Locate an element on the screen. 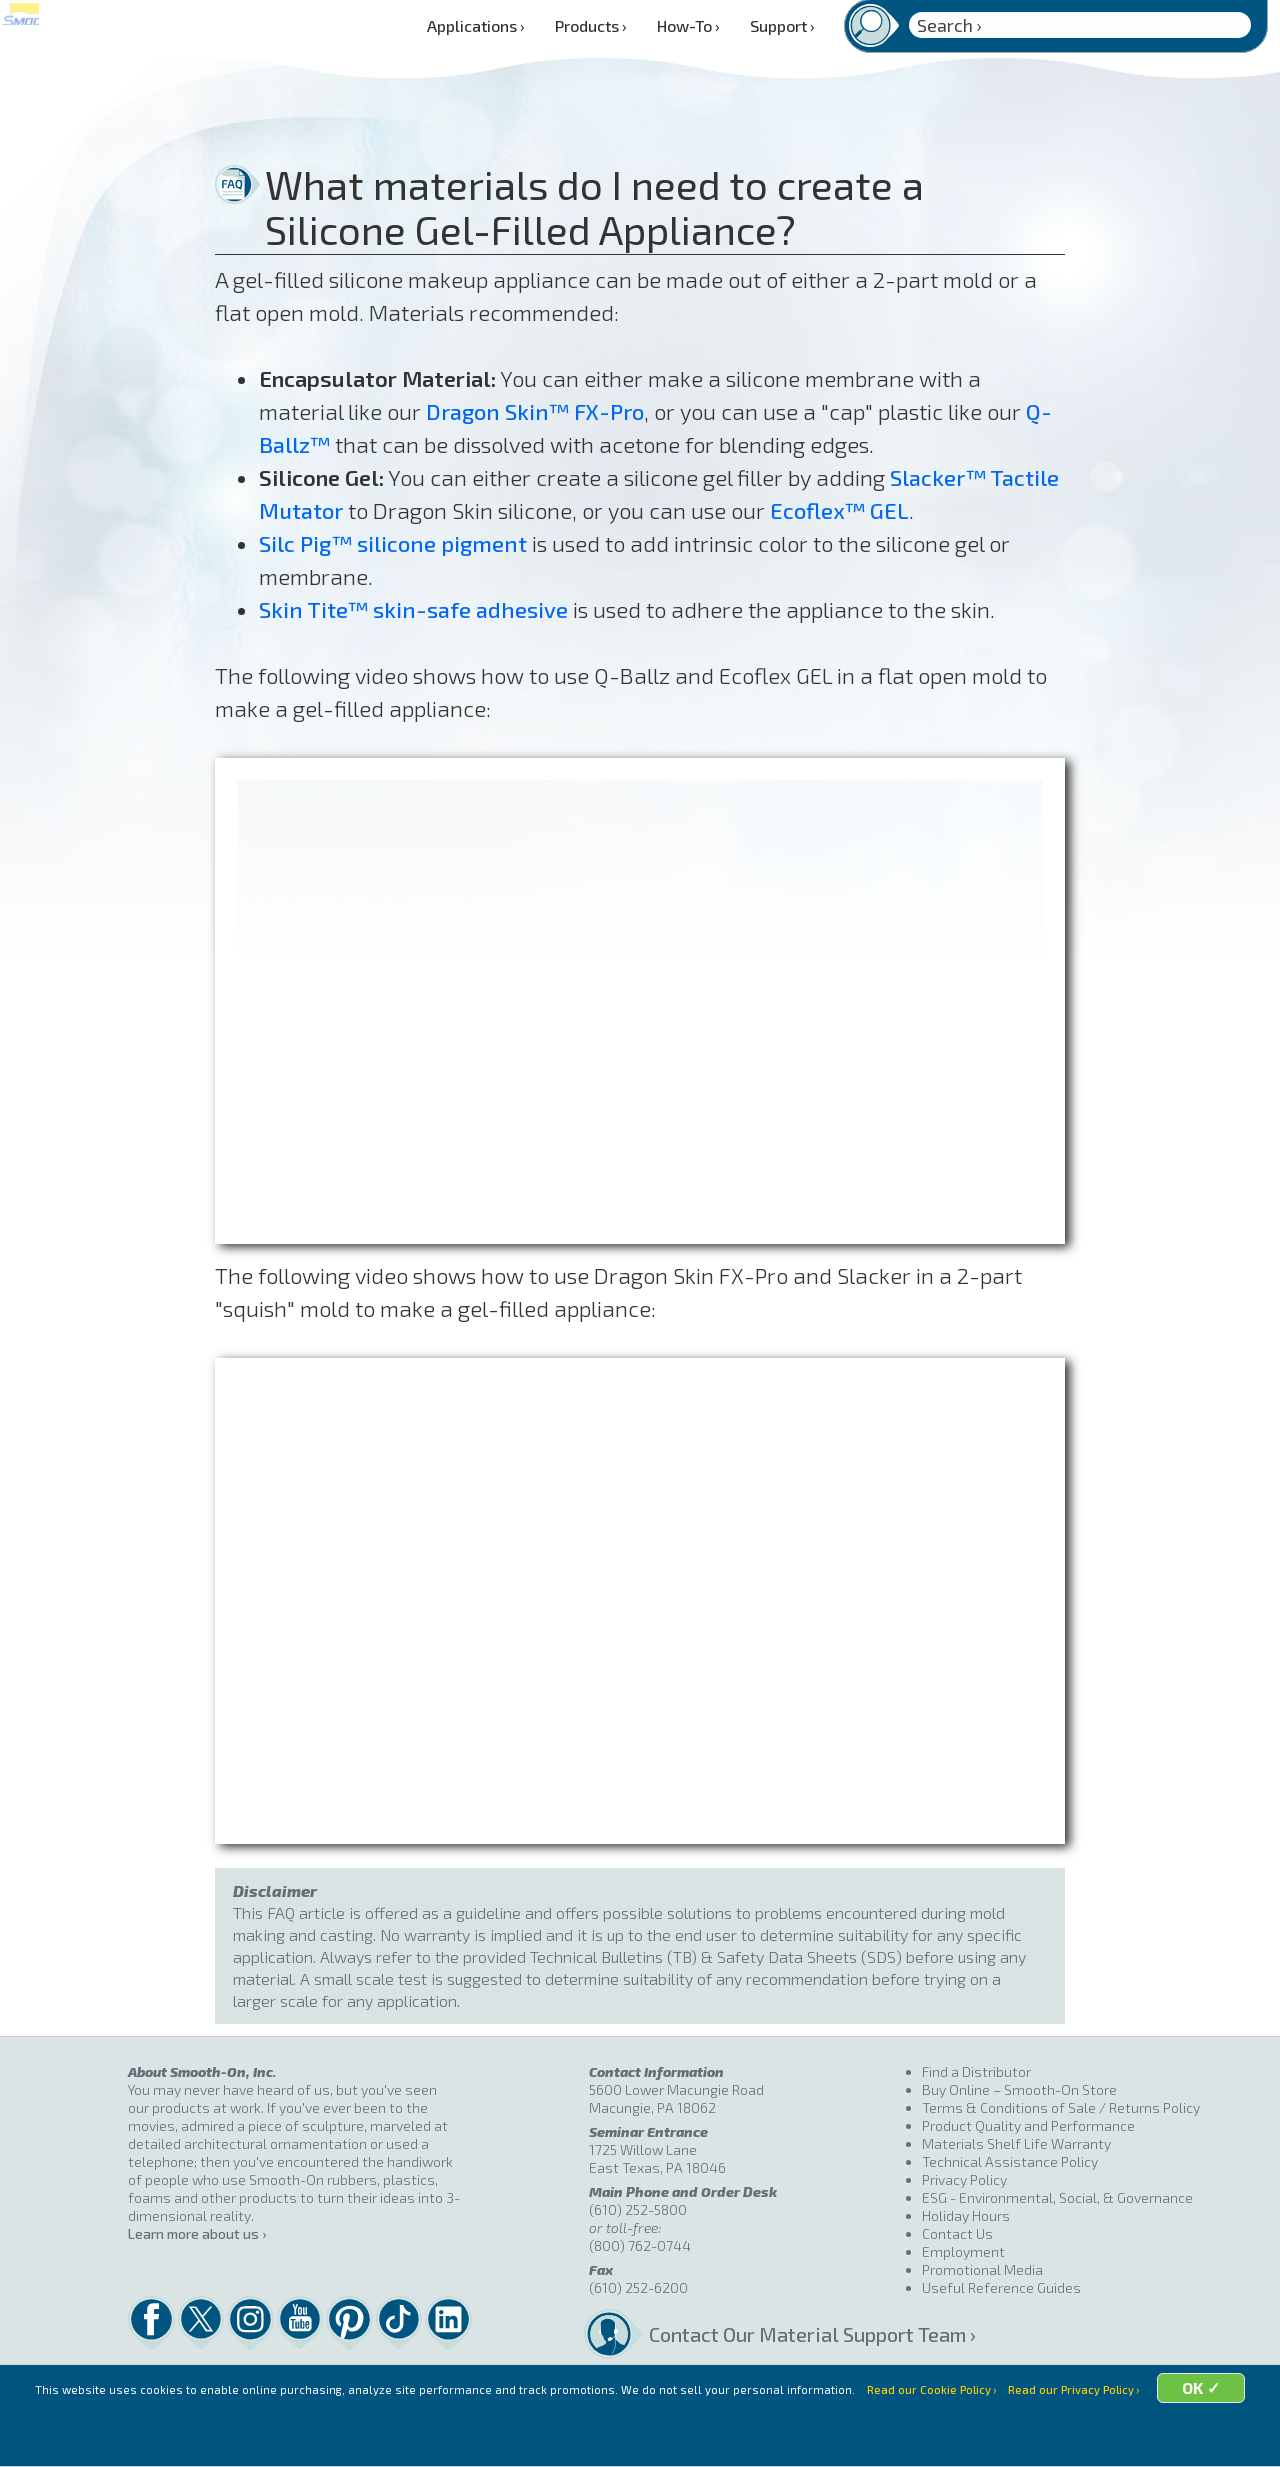  (610) 252-5800 is located at coordinates (638, 2209).